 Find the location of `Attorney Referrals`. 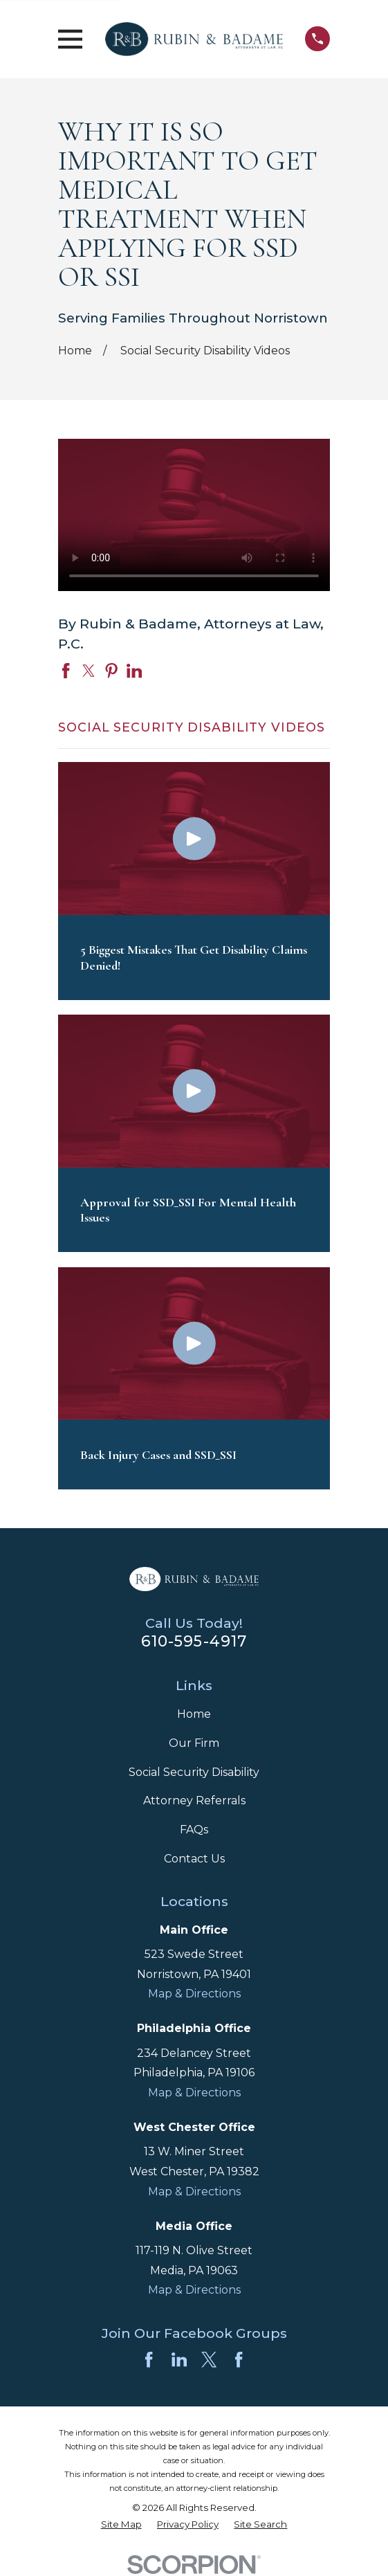

Attorney Referrals is located at coordinates (194, 1800).